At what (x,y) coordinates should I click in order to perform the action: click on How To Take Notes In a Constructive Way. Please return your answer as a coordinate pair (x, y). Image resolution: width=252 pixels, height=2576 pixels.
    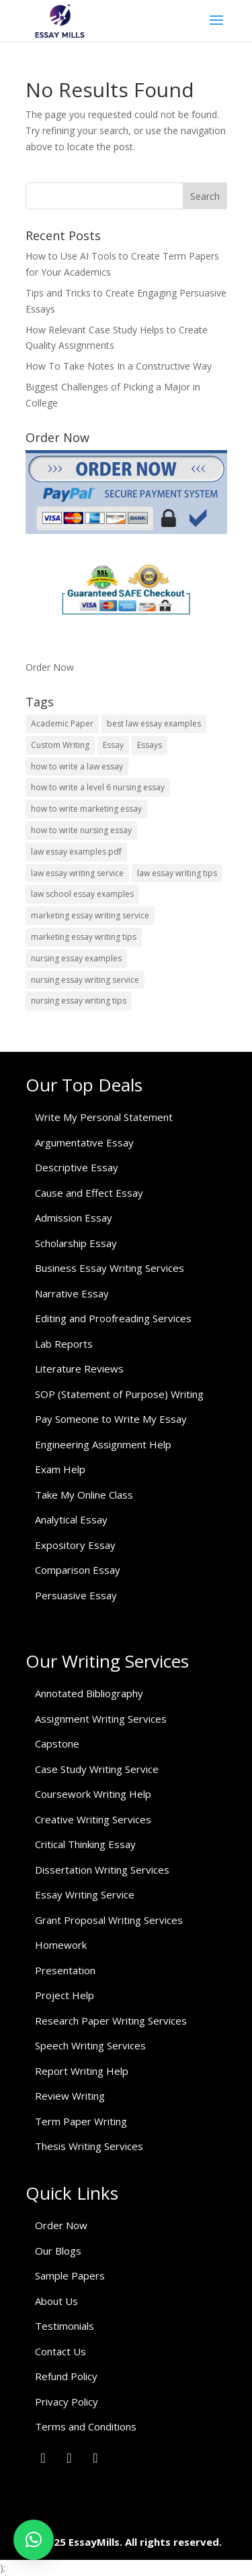
    Looking at the image, I should click on (119, 366).